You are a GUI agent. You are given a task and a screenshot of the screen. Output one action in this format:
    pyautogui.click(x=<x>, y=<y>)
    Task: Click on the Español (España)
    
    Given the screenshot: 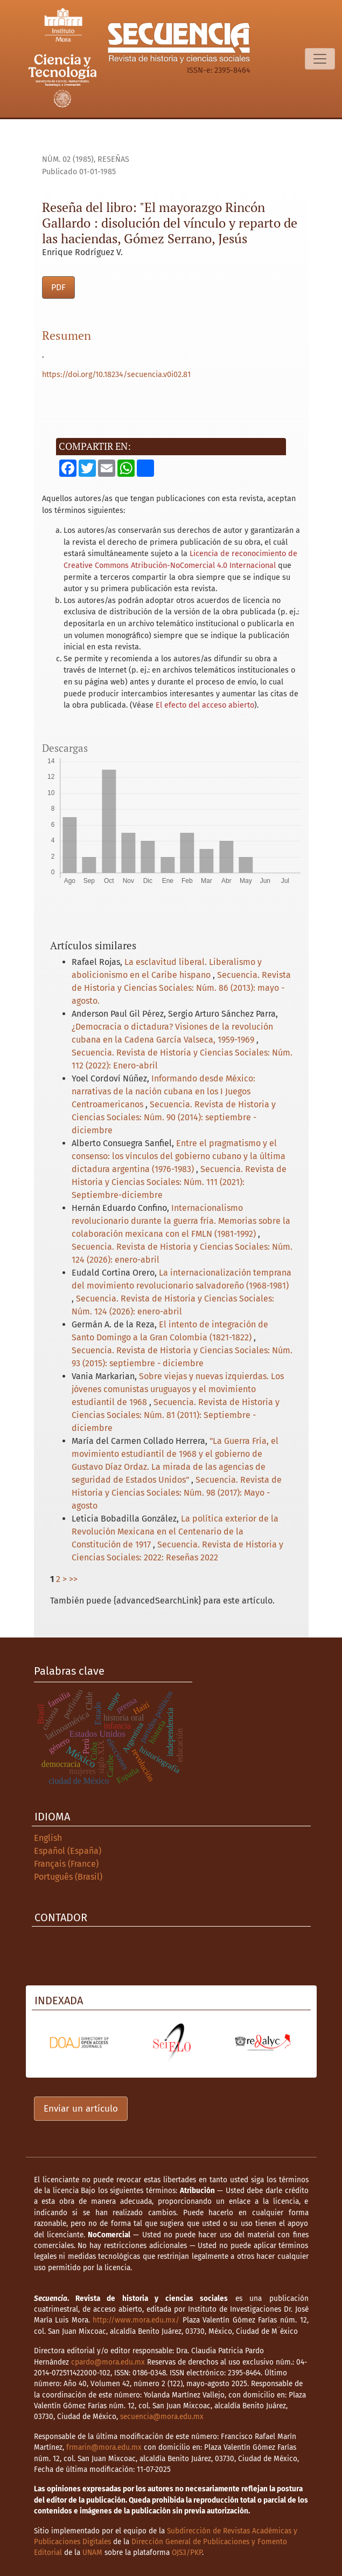 What is the action you would take?
    pyautogui.click(x=67, y=1851)
    